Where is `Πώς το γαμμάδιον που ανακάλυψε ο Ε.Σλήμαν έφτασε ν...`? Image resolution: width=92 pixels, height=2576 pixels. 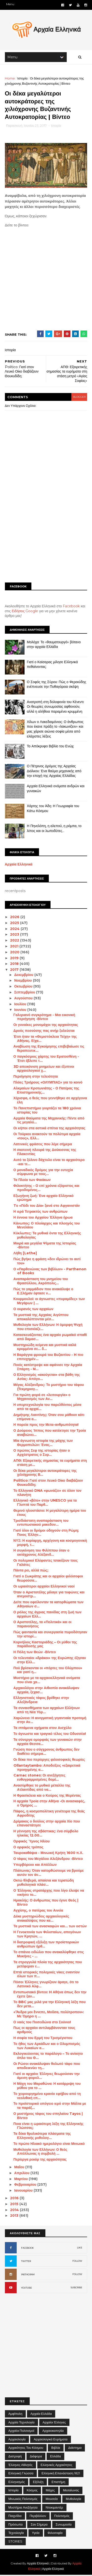 Πώς το γαμμάδιον που ανακάλυψε ο Ε.Σλήμαν έφτασε ν... is located at coordinates (43, 1292).